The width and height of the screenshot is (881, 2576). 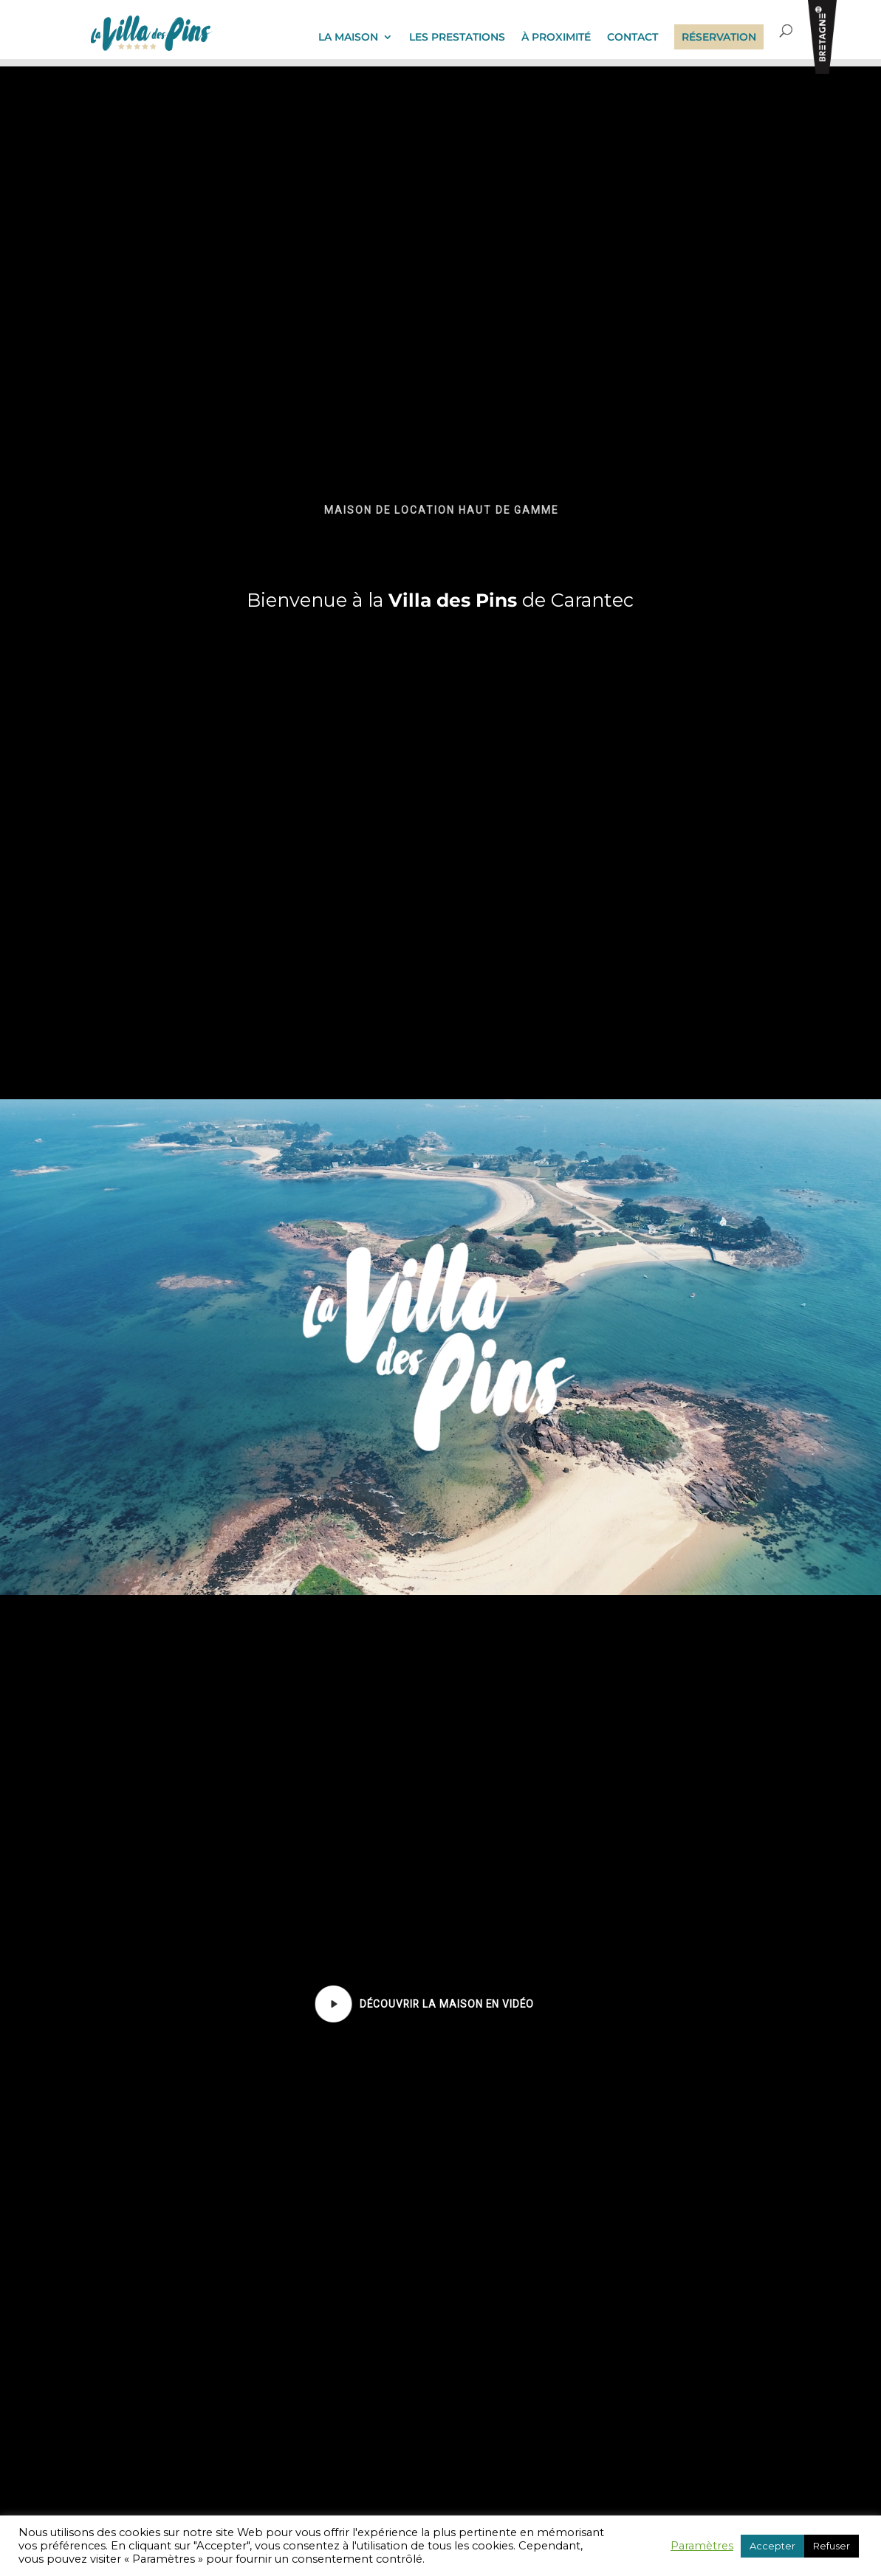 What do you see at coordinates (333, 2004) in the screenshot?
I see `[button]` at bounding box center [333, 2004].